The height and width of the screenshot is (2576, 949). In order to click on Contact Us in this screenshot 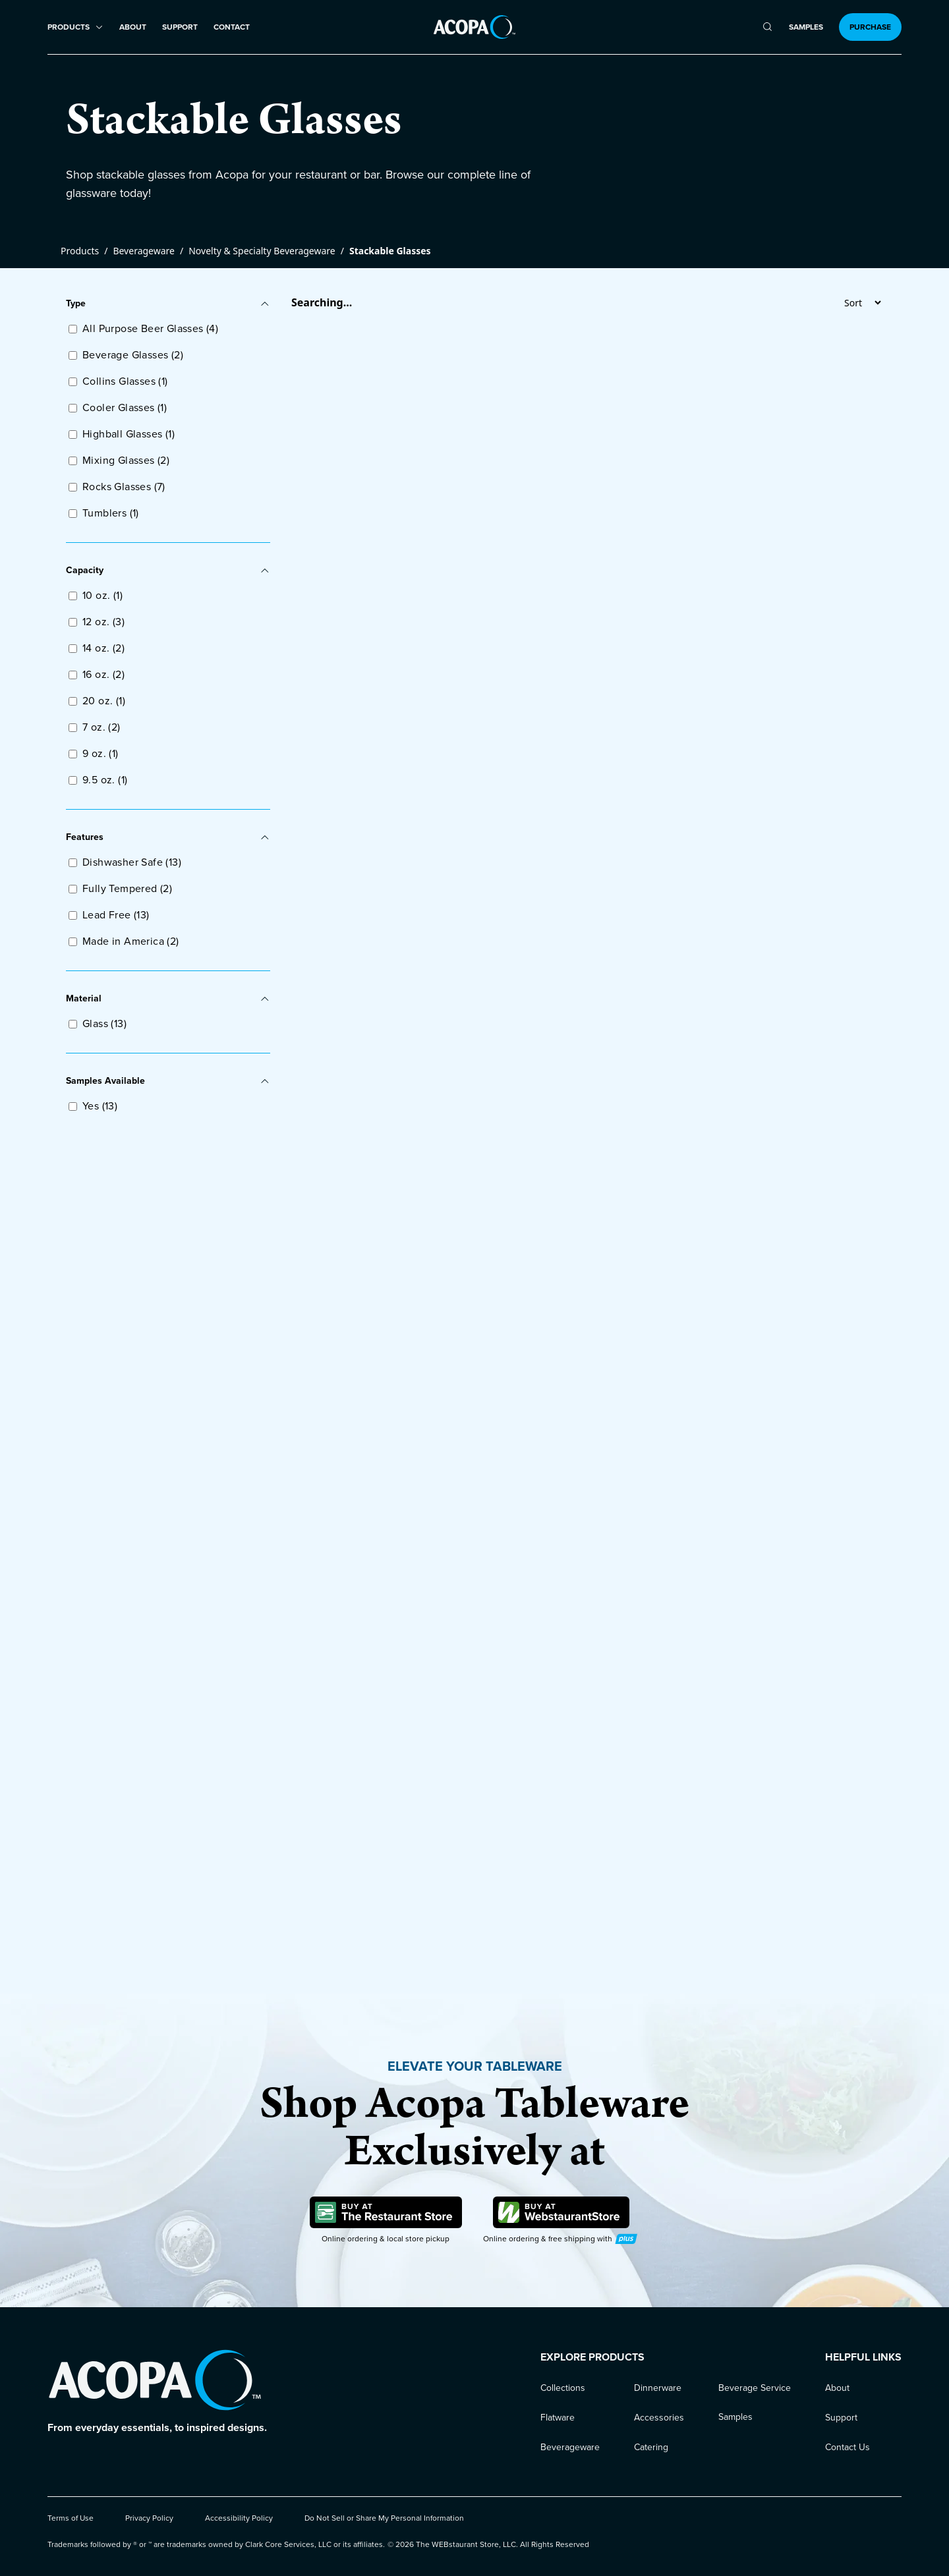, I will do `click(847, 2447)`.